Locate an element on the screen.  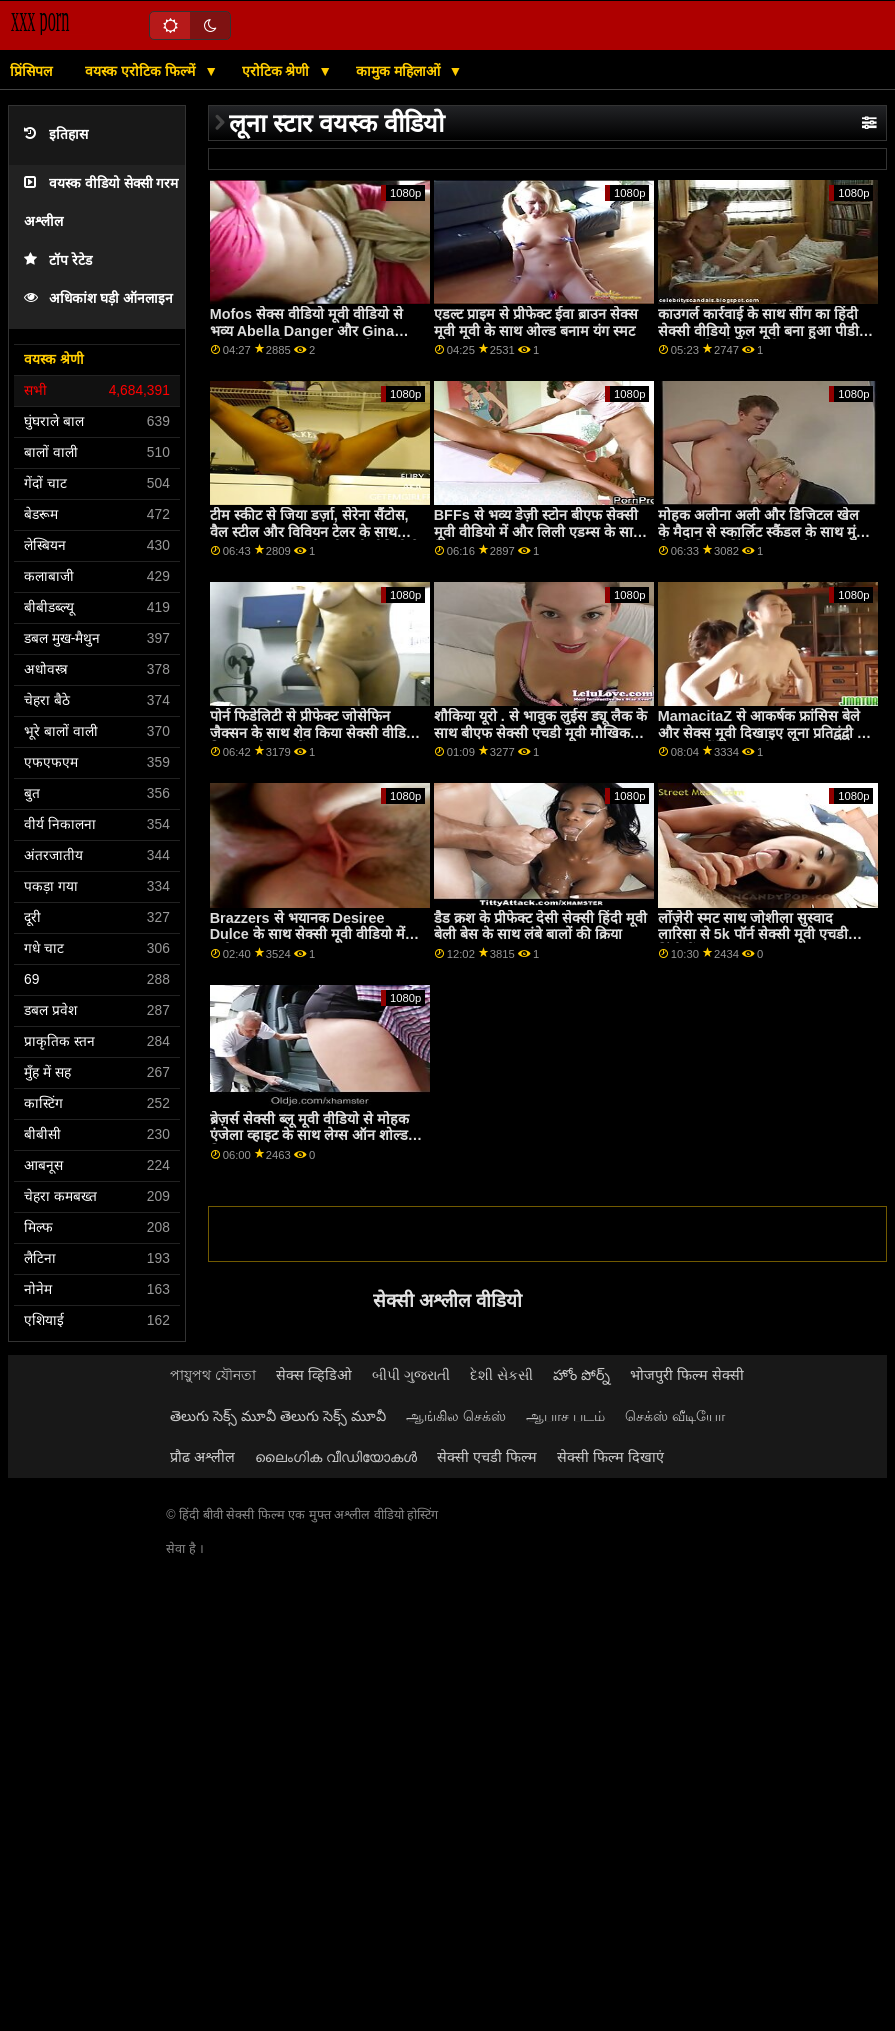
செக்ஸ் வீடியோ is located at coordinates (675, 1416).